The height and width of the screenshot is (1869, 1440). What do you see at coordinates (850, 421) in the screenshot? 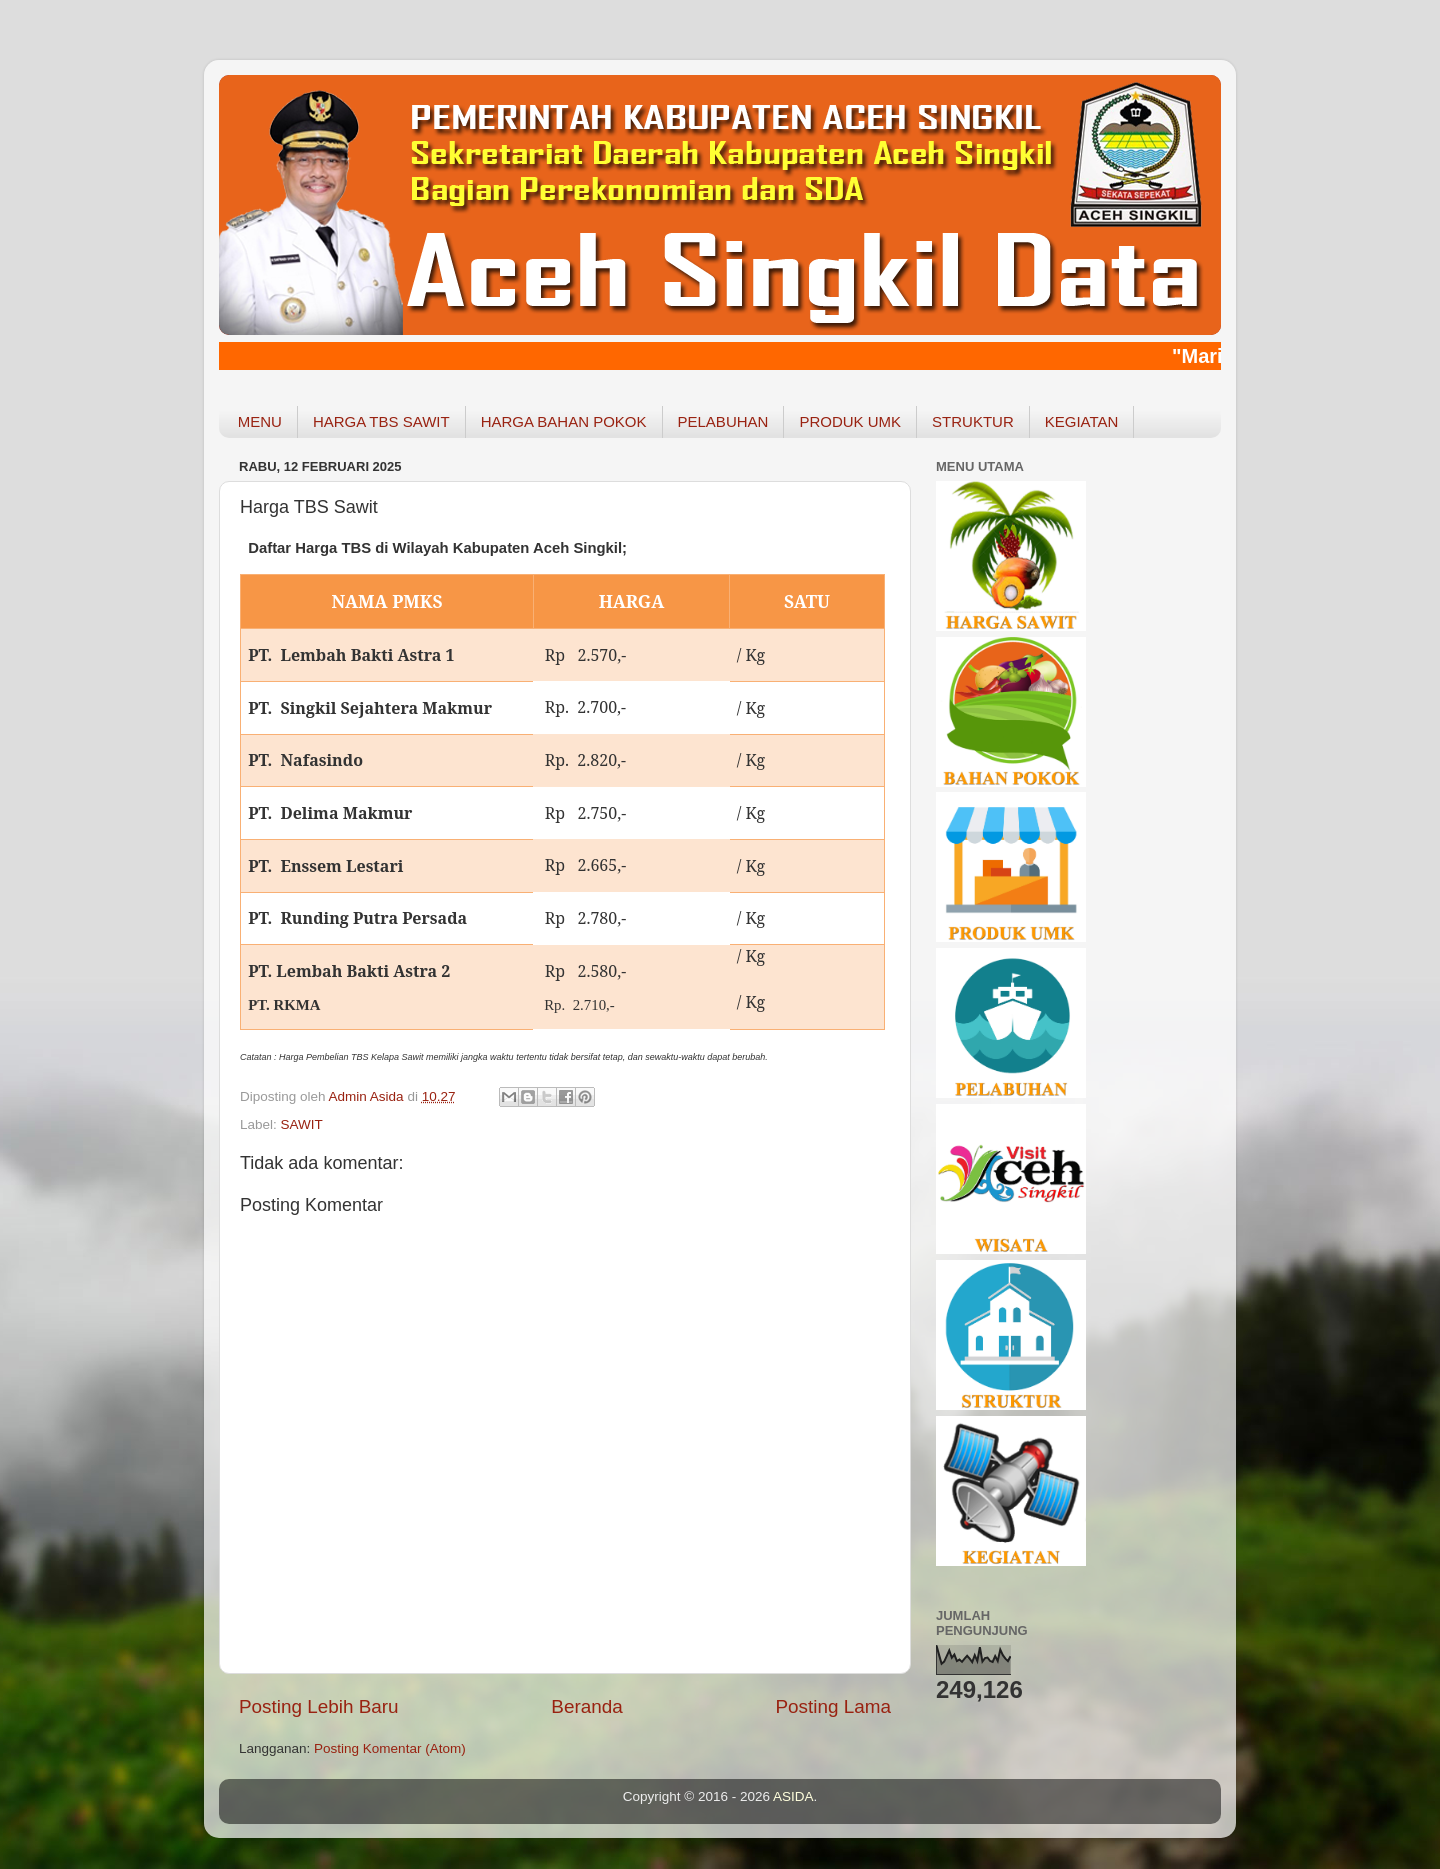
I see `PRODUK UMK` at bounding box center [850, 421].